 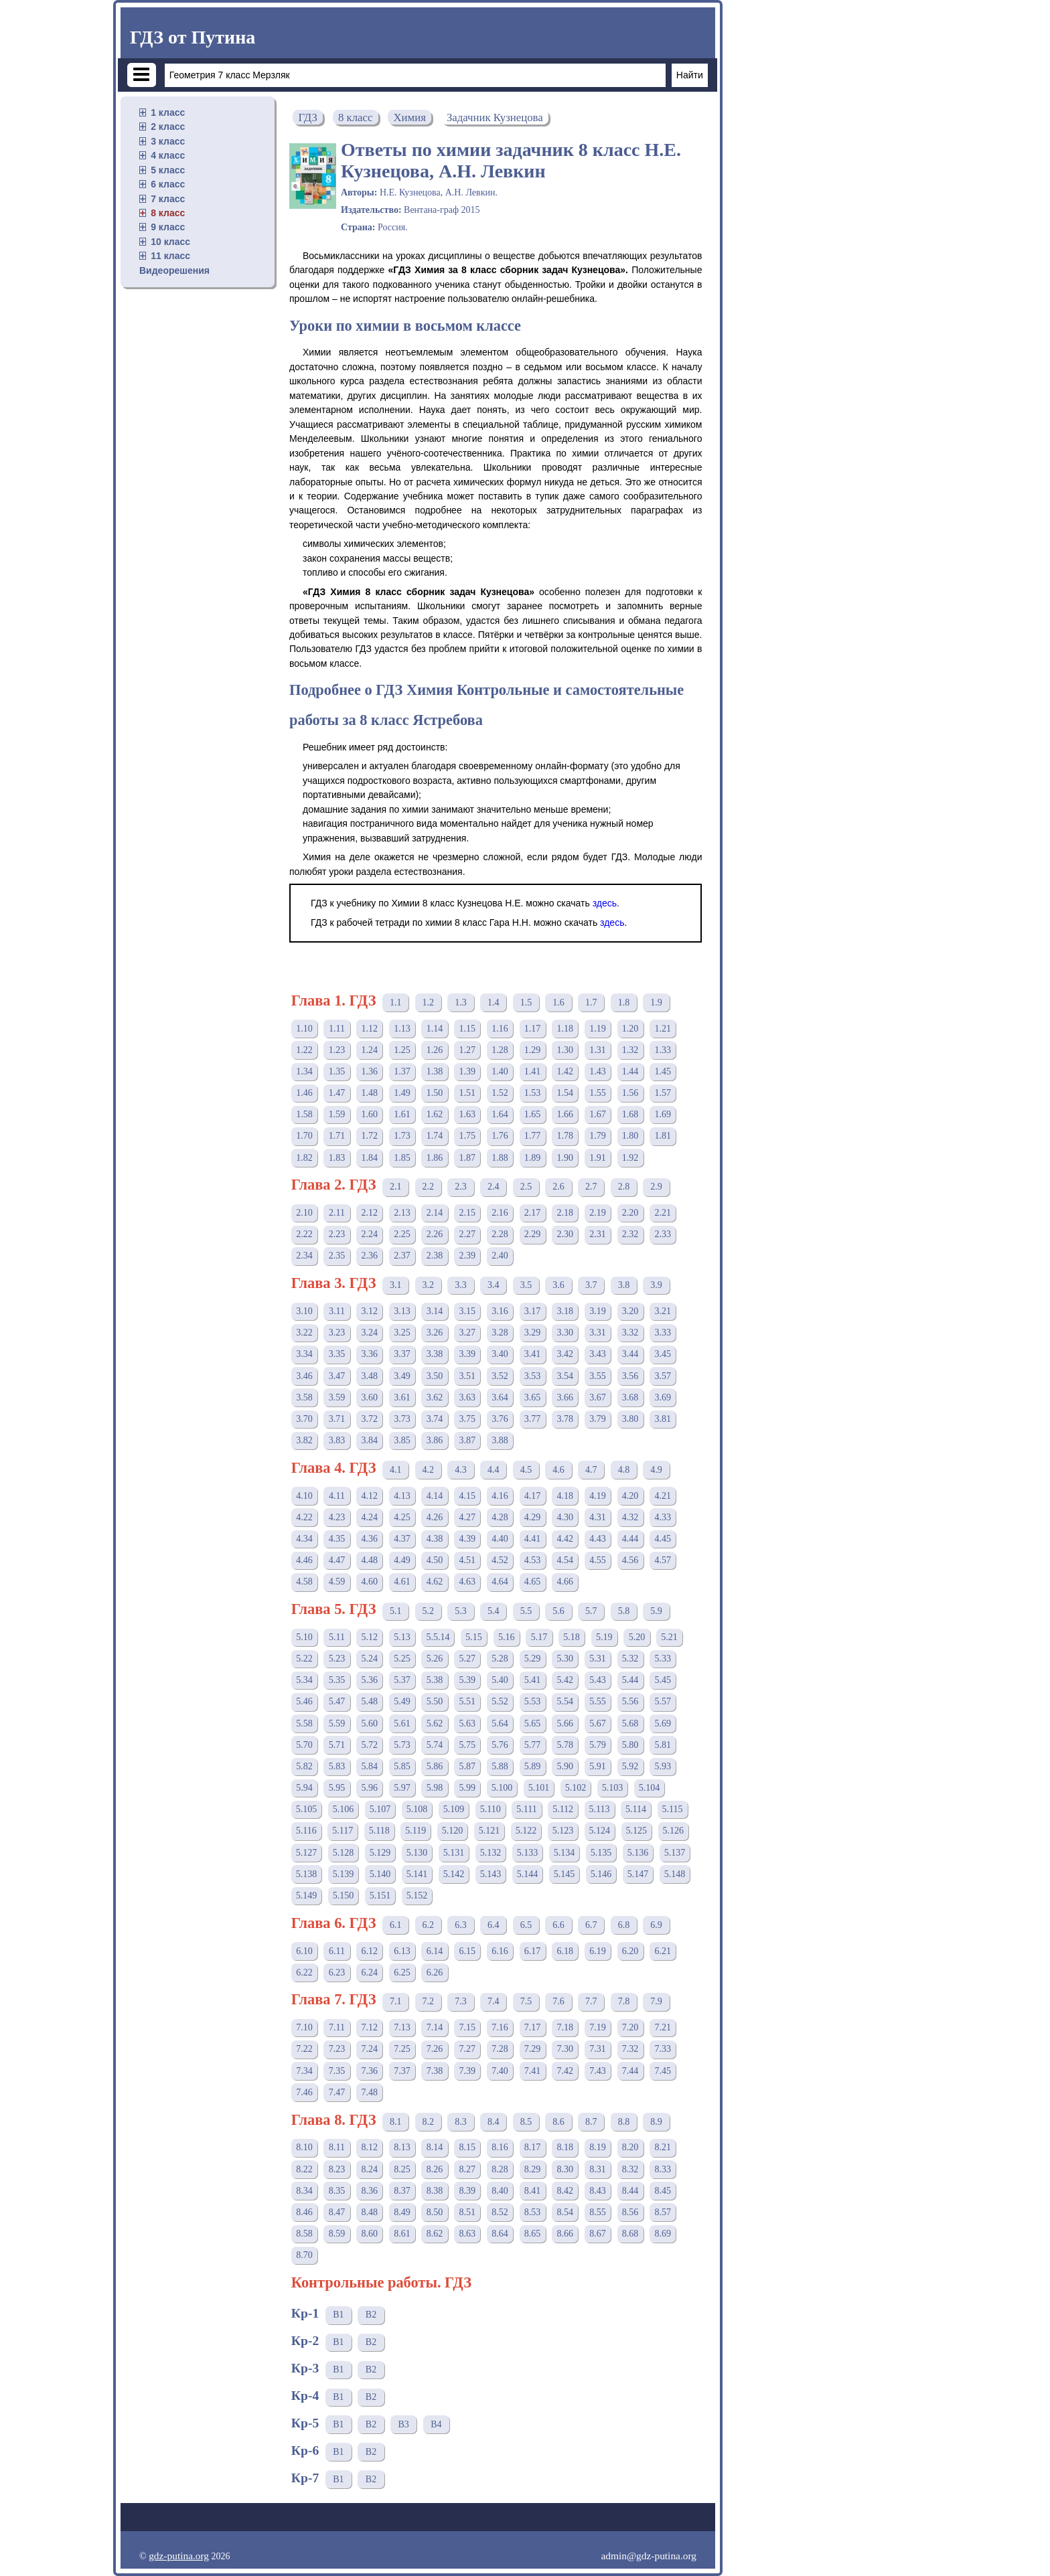 What do you see at coordinates (663, 1560) in the screenshot?
I see `4.57` at bounding box center [663, 1560].